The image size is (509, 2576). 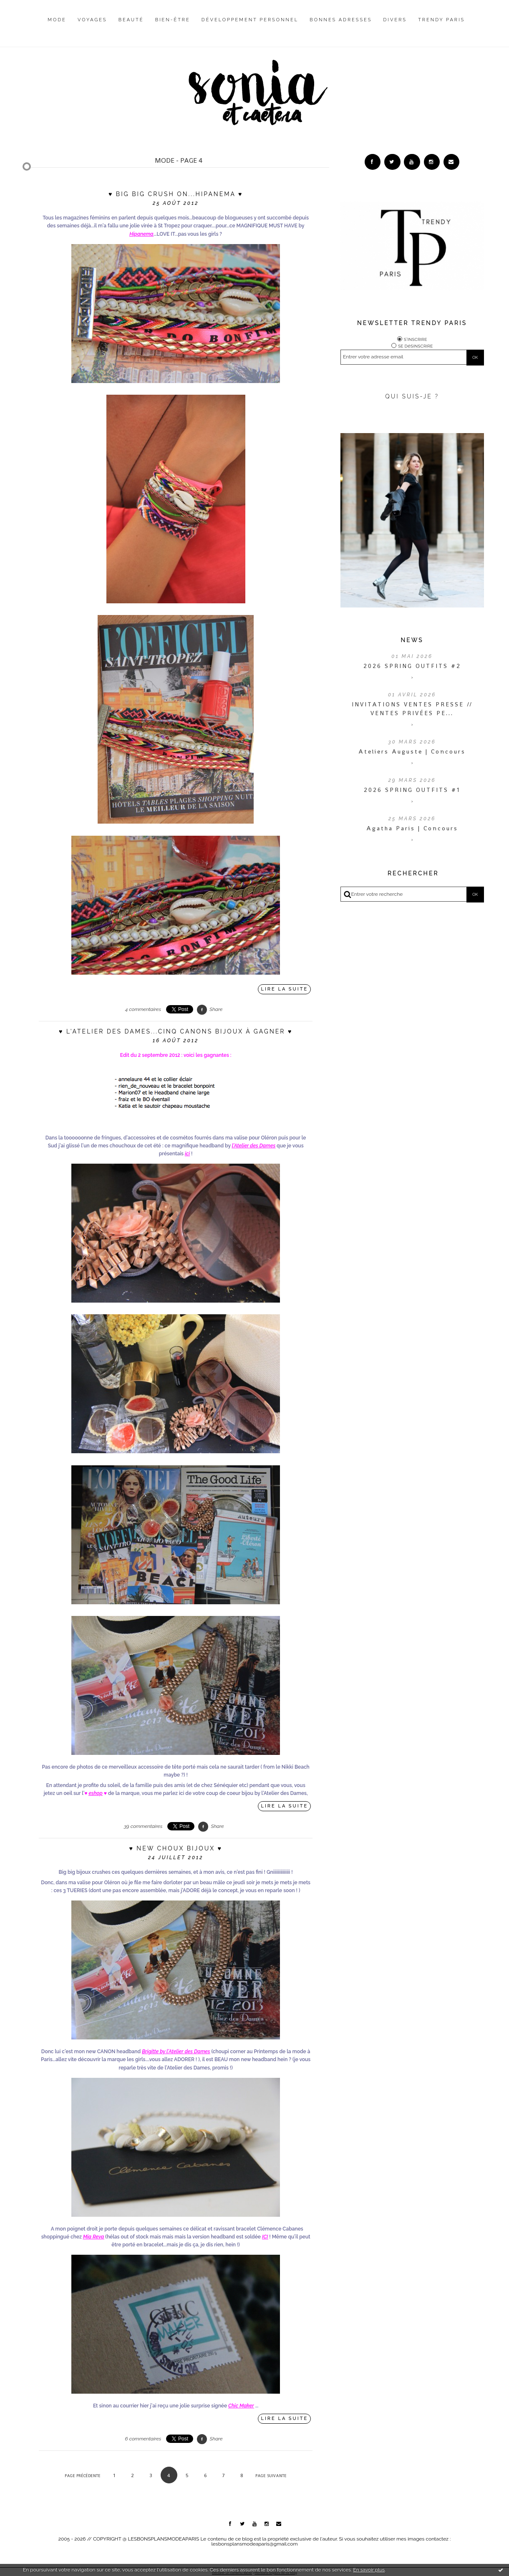 What do you see at coordinates (441, 20) in the screenshot?
I see `Trendy Paris` at bounding box center [441, 20].